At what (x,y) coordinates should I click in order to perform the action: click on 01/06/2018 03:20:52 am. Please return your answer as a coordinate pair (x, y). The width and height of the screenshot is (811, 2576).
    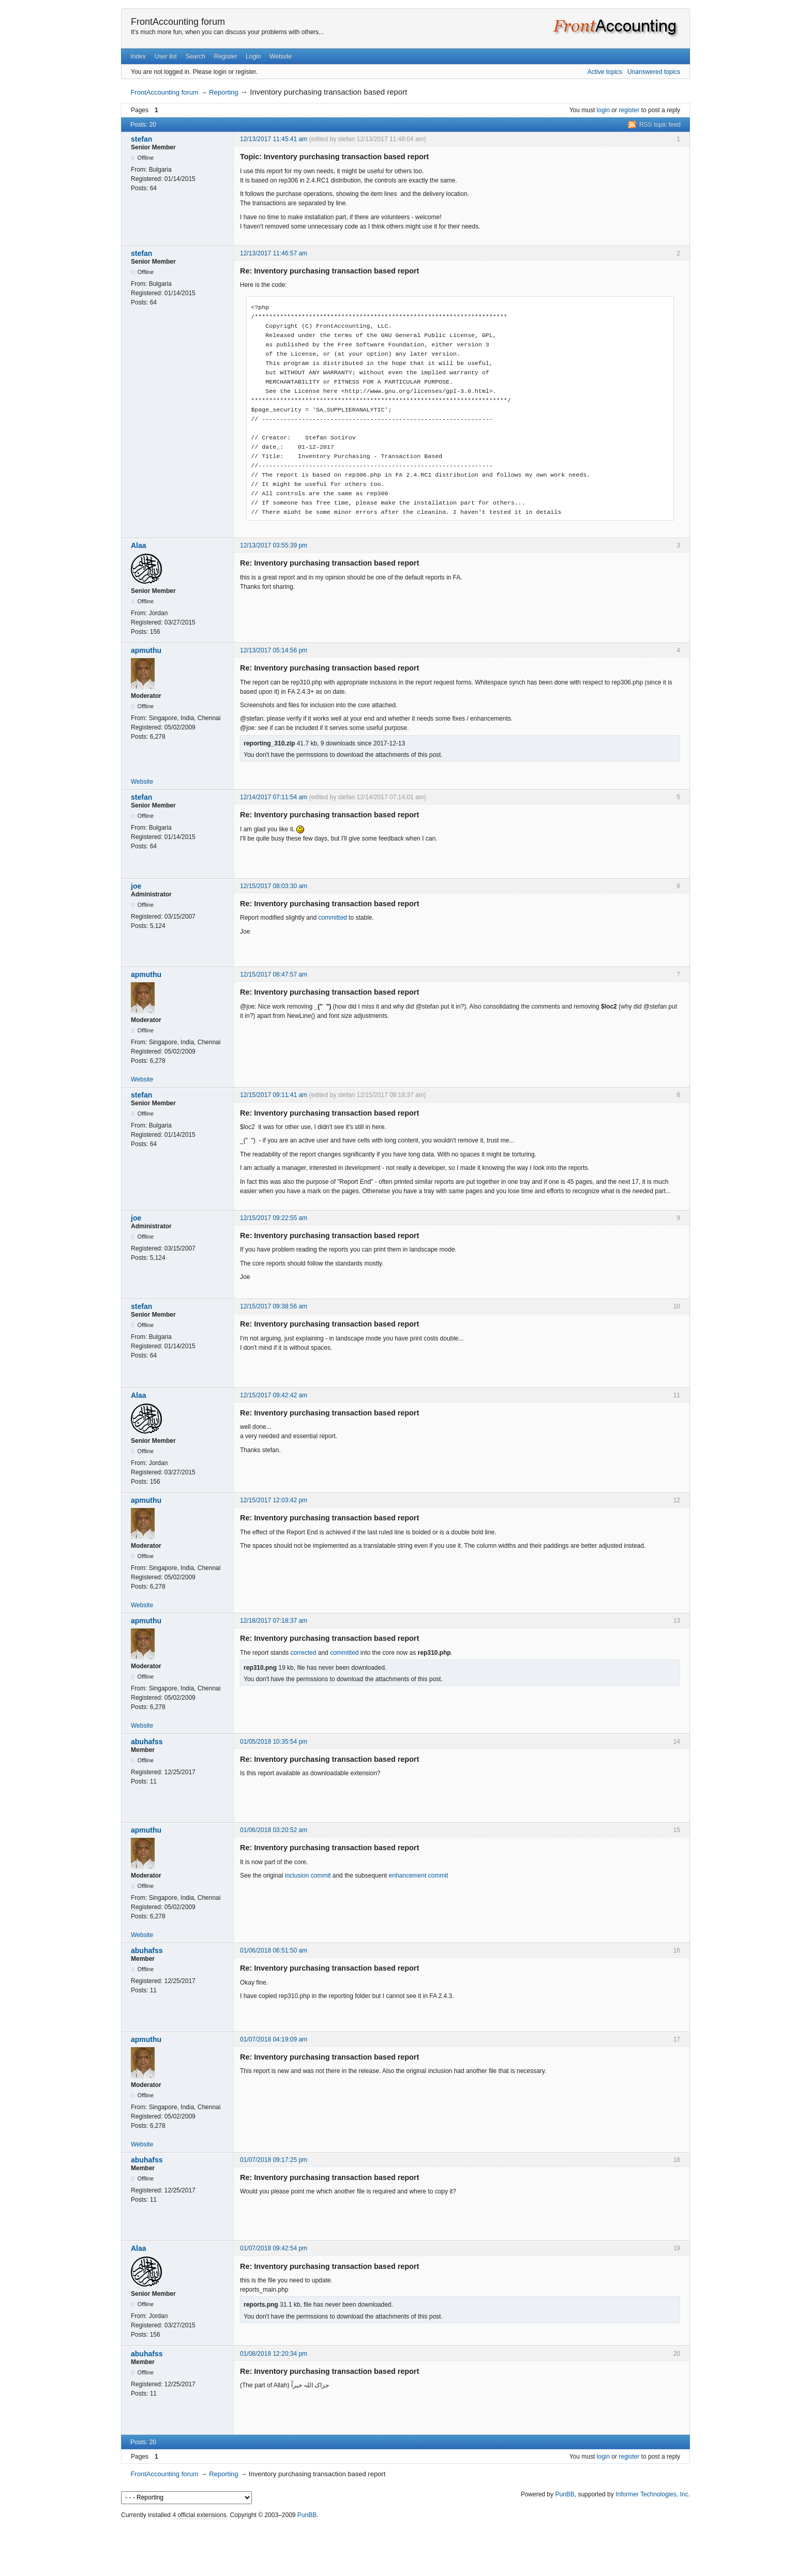
    Looking at the image, I should click on (273, 1830).